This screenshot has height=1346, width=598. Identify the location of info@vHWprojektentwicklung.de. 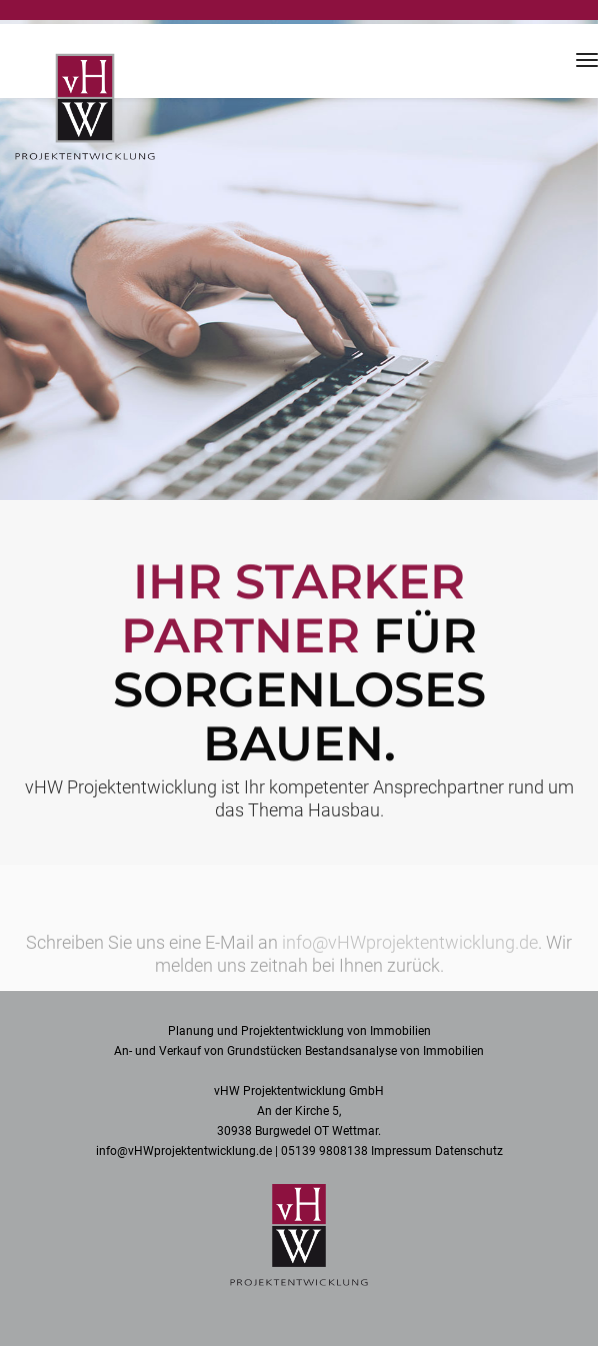
(410, 948).